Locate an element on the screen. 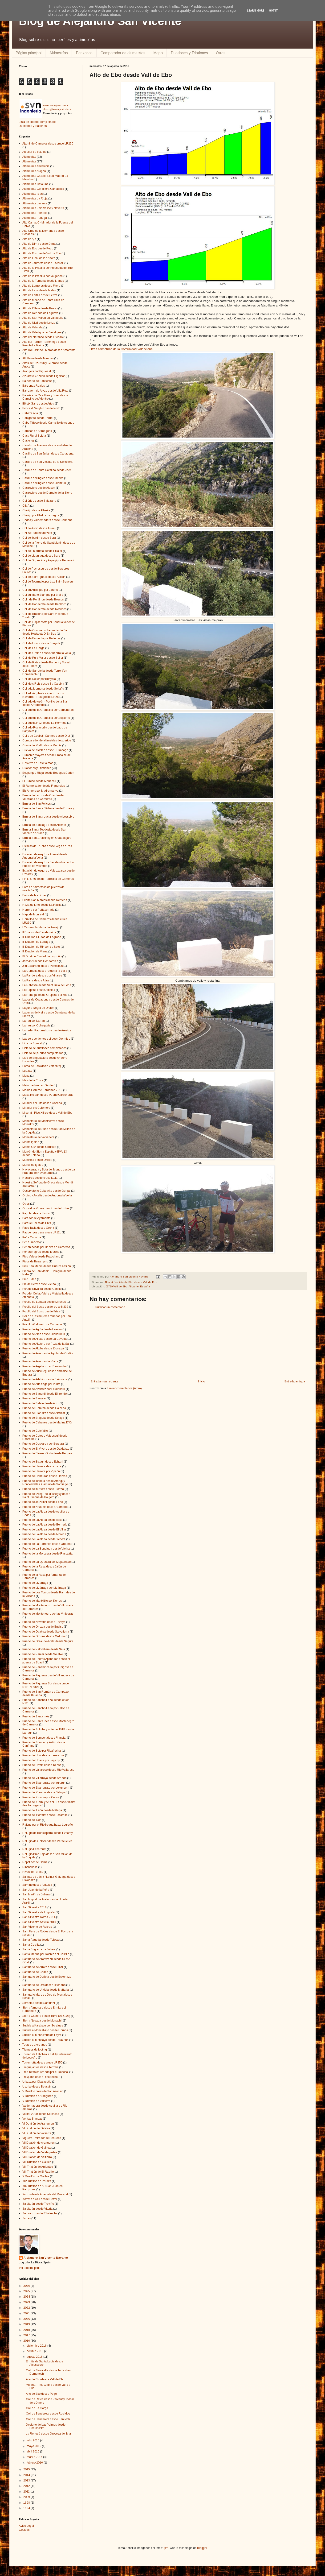 Image resolution: width=325 pixels, height=2576 pixels. Fuerte San Marcos desde Rentería is located at coordinates (44, 900).